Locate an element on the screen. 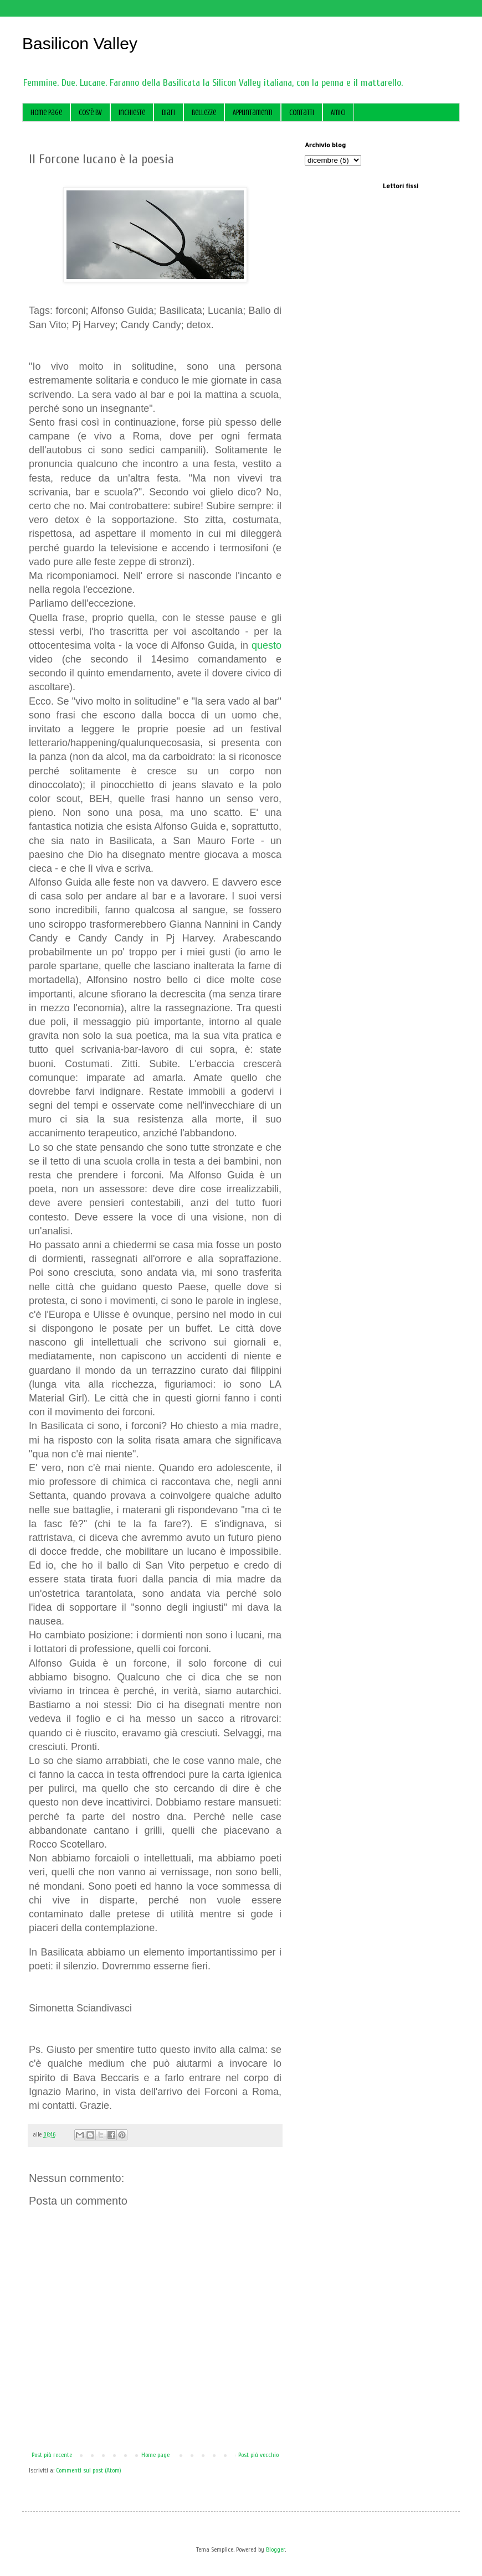 The height and width of the screenshot is (2576, 482). Amici is located at coordinates (338, 112).